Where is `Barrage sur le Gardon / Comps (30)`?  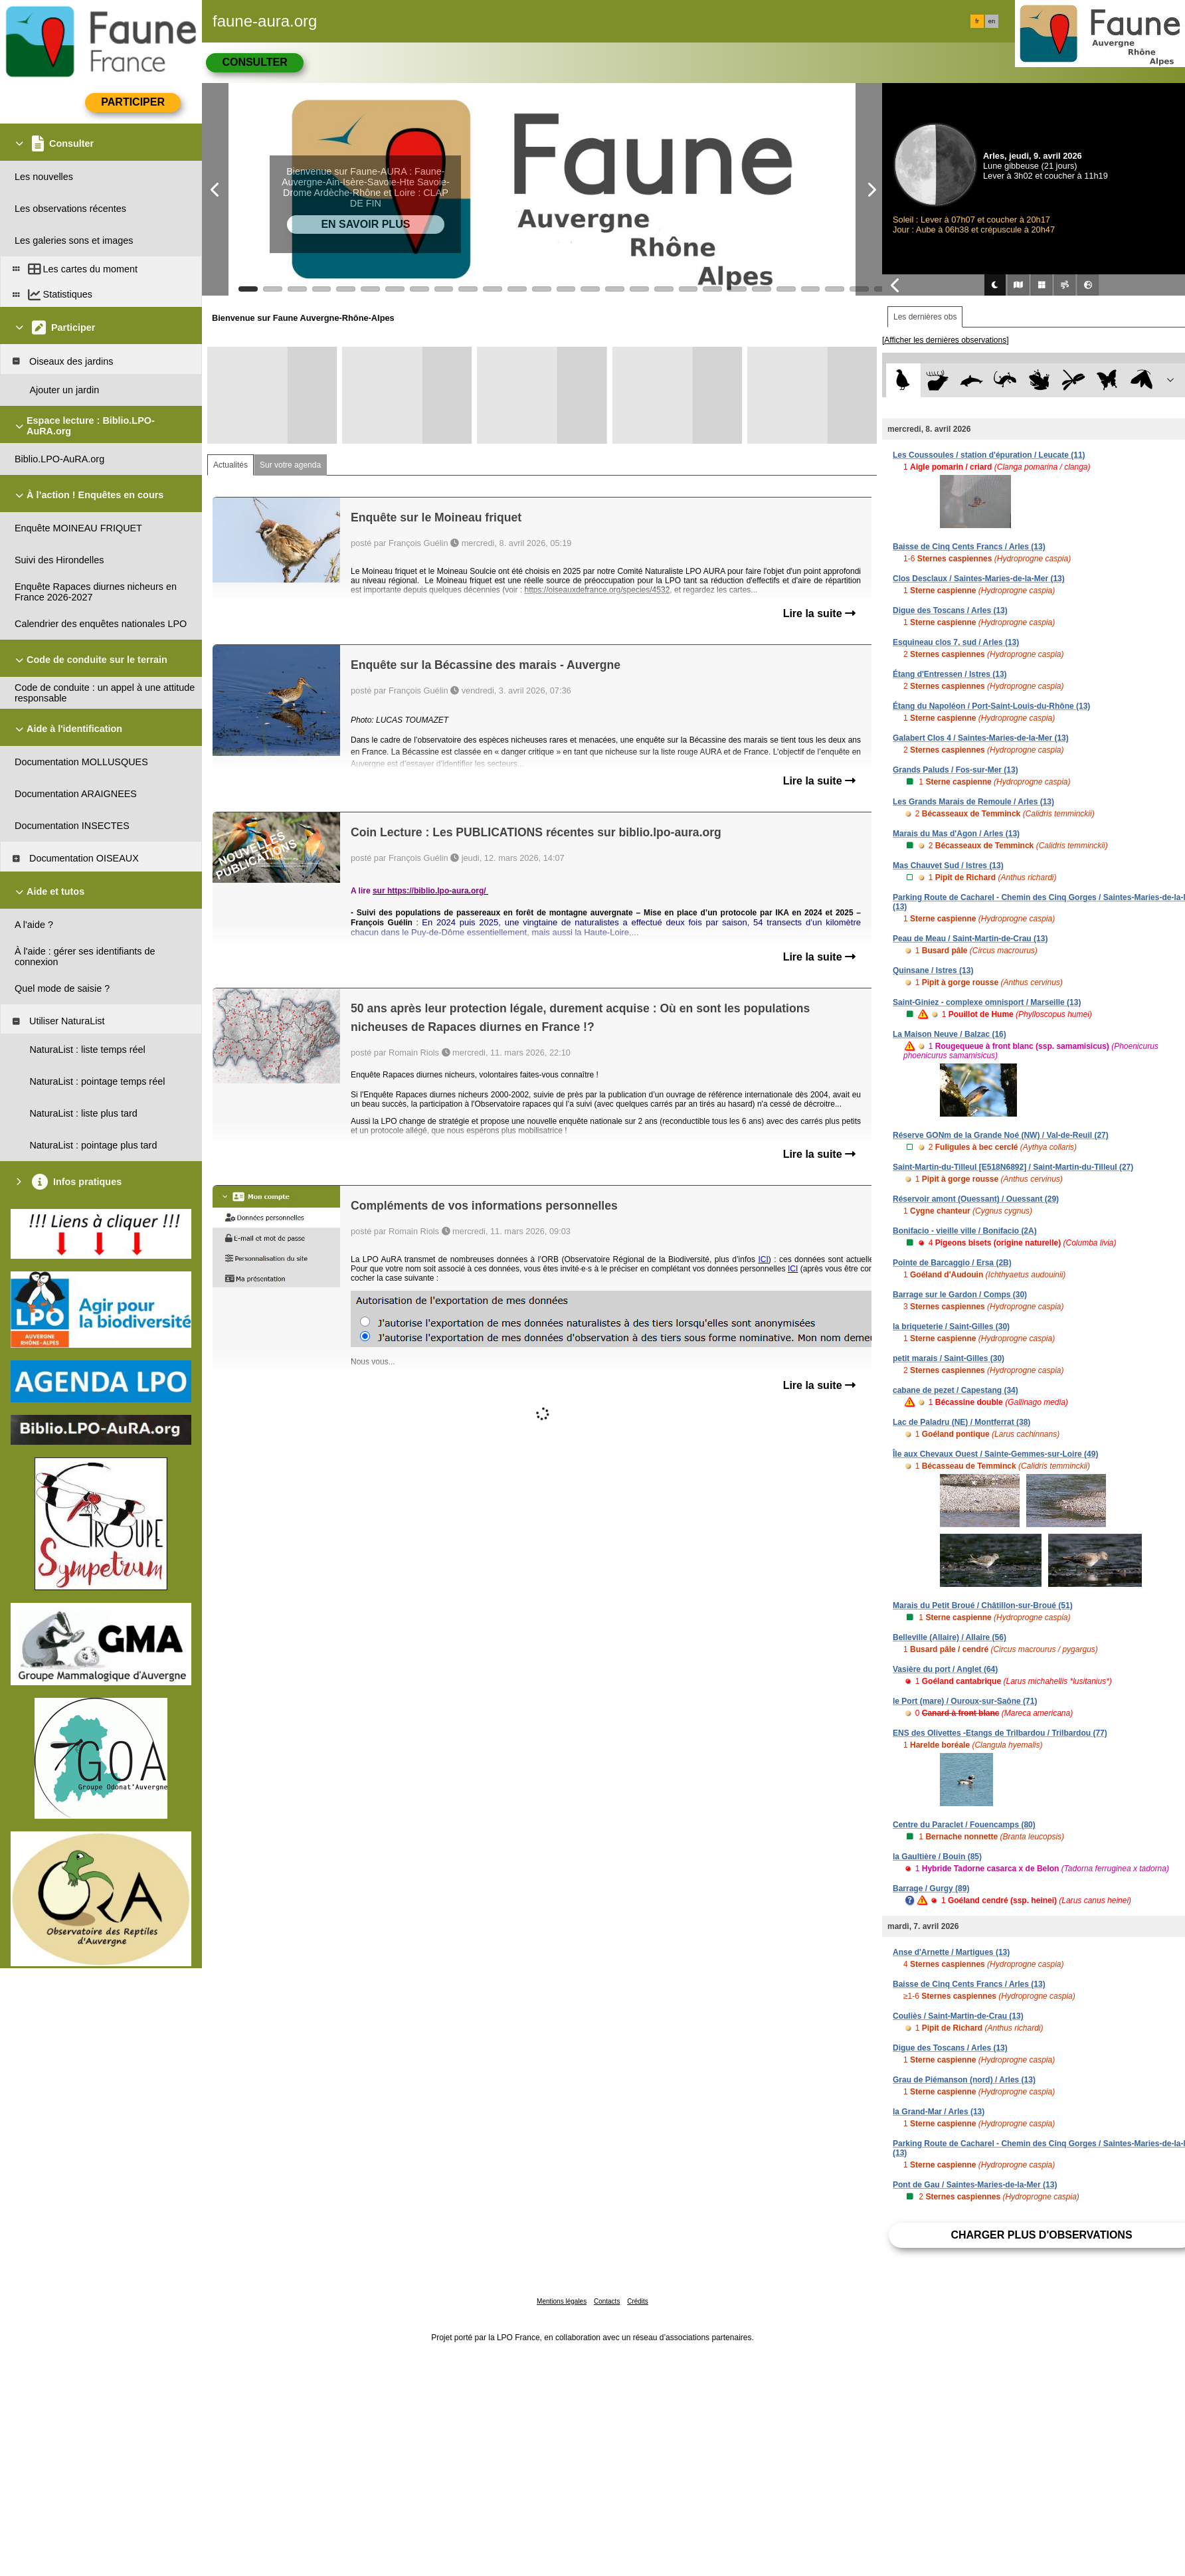
Barrage sur le Gardon / Comps (30) is located at coordinates (960, 1294).